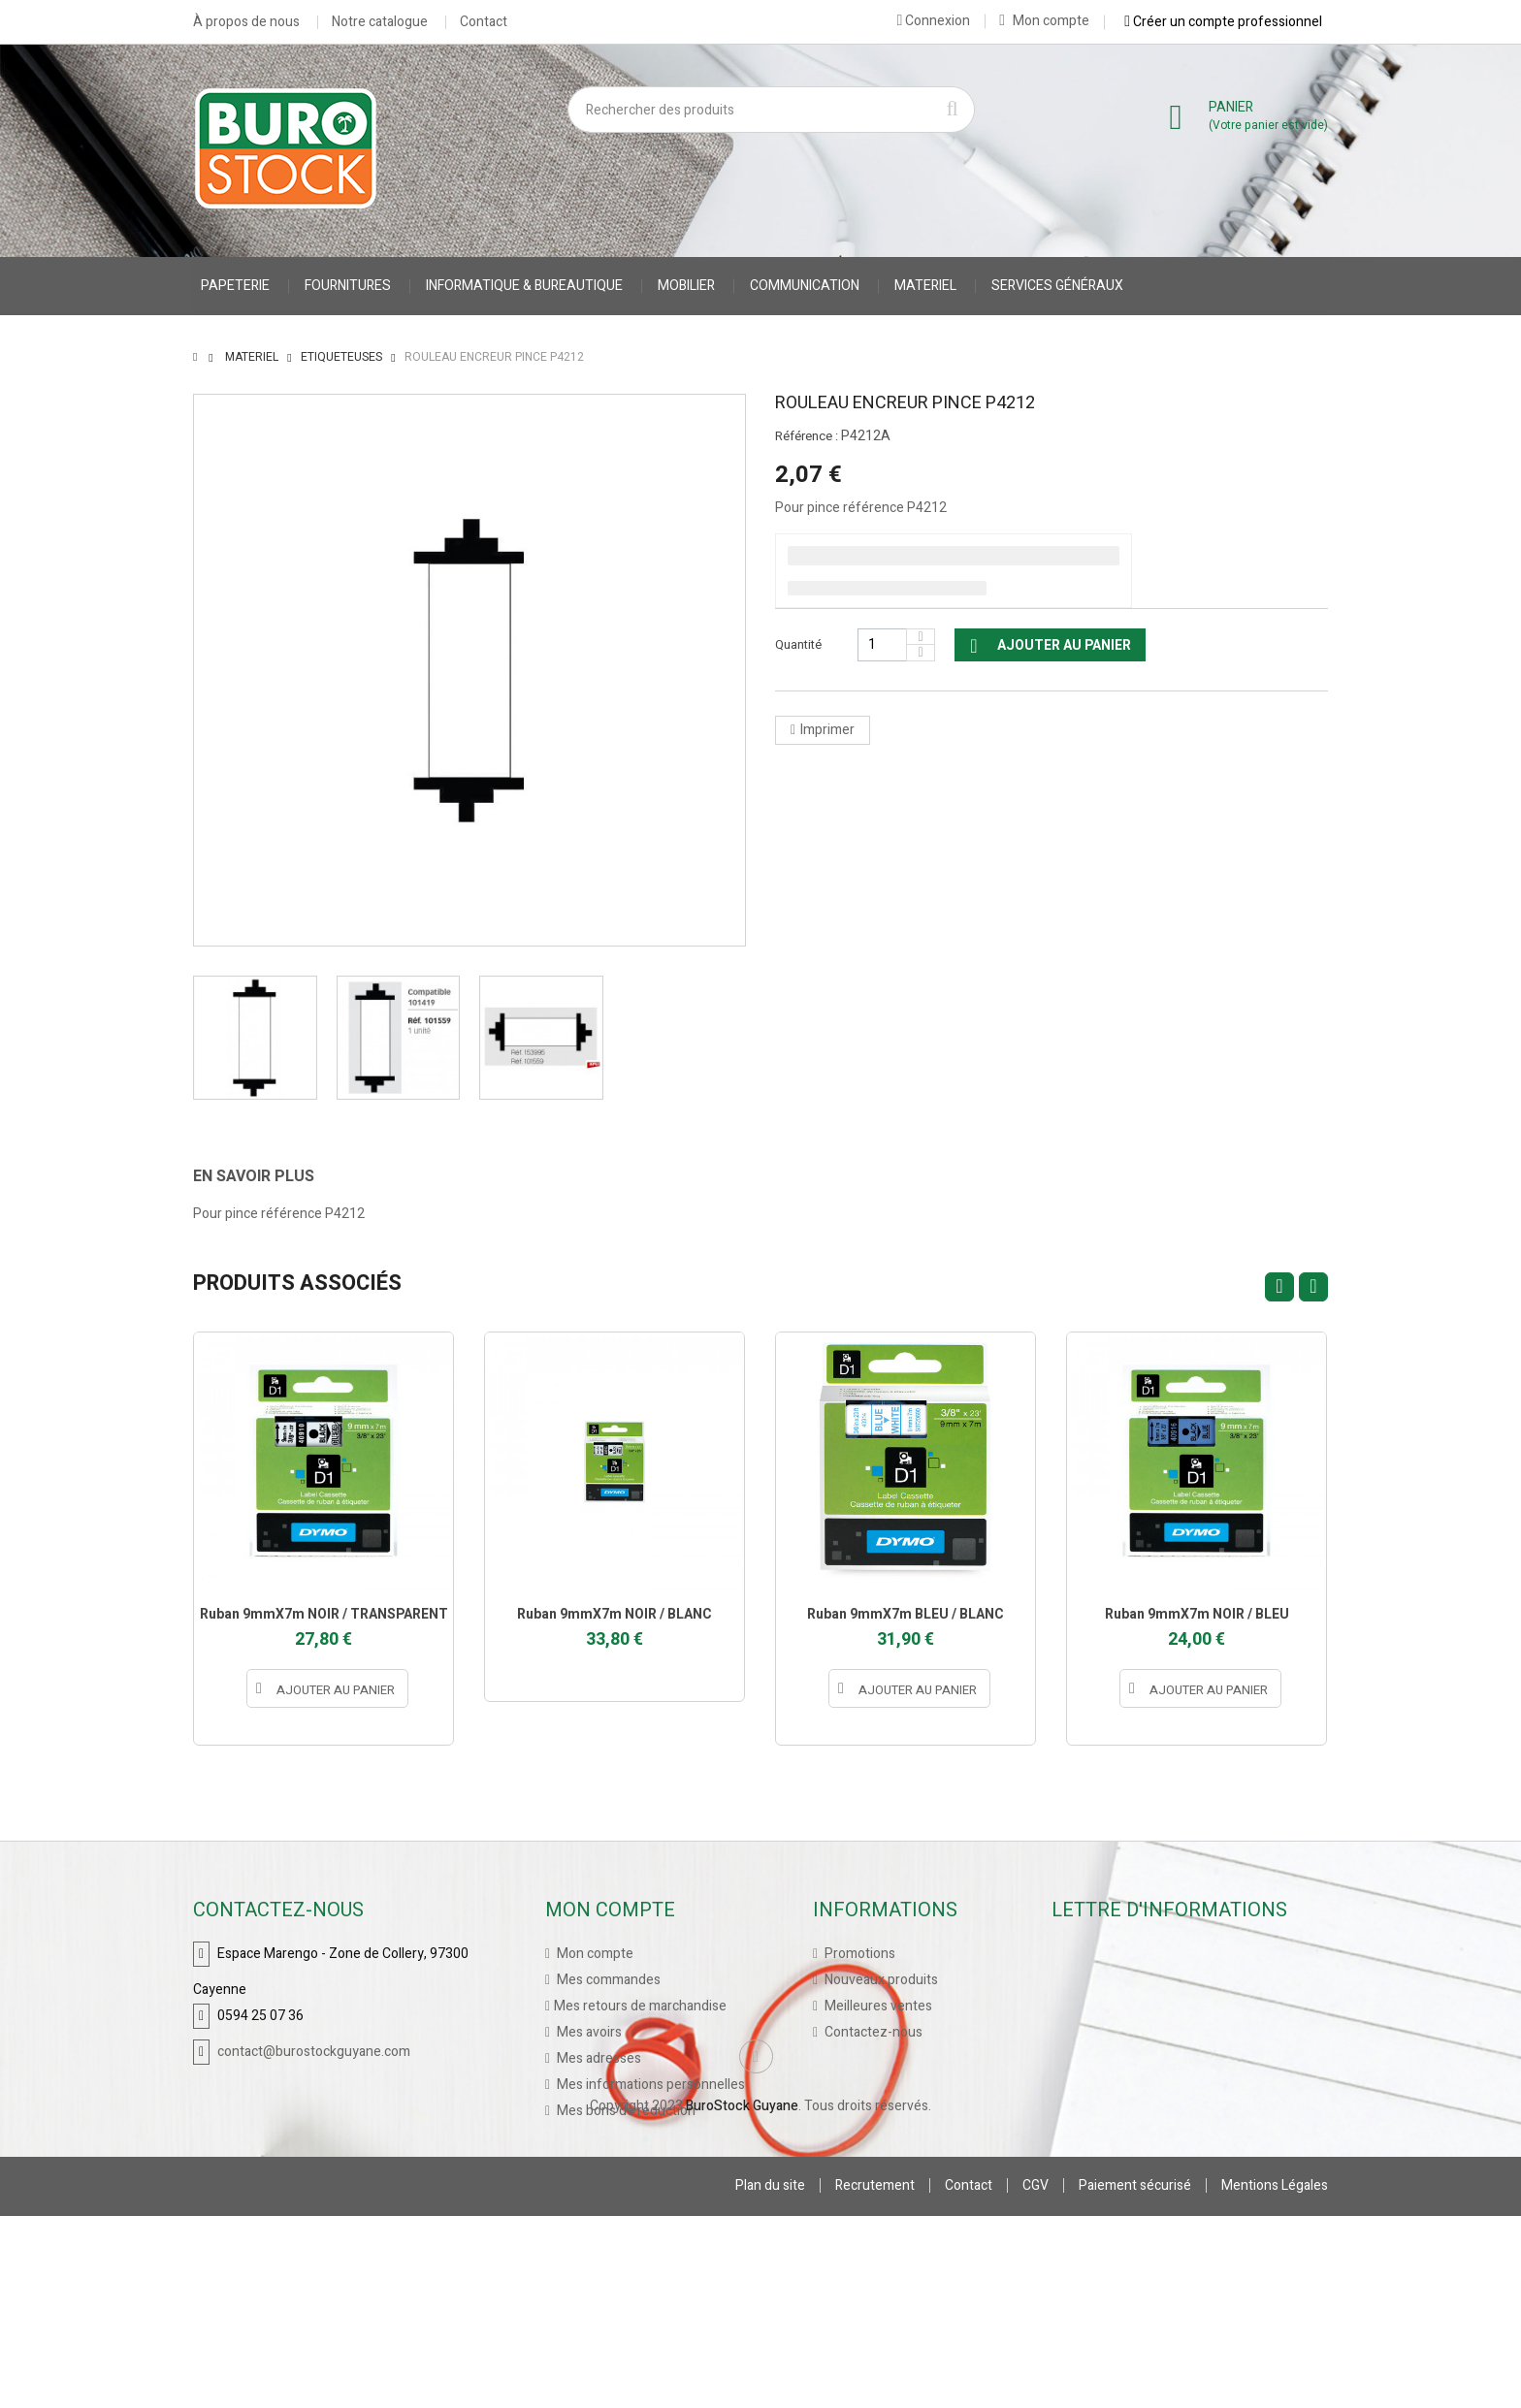 This screenshot has width=1521, height=2408. Describe the element at coordinates (872, 2032) in the screenshot. I see `Contactez-nous` at that location.